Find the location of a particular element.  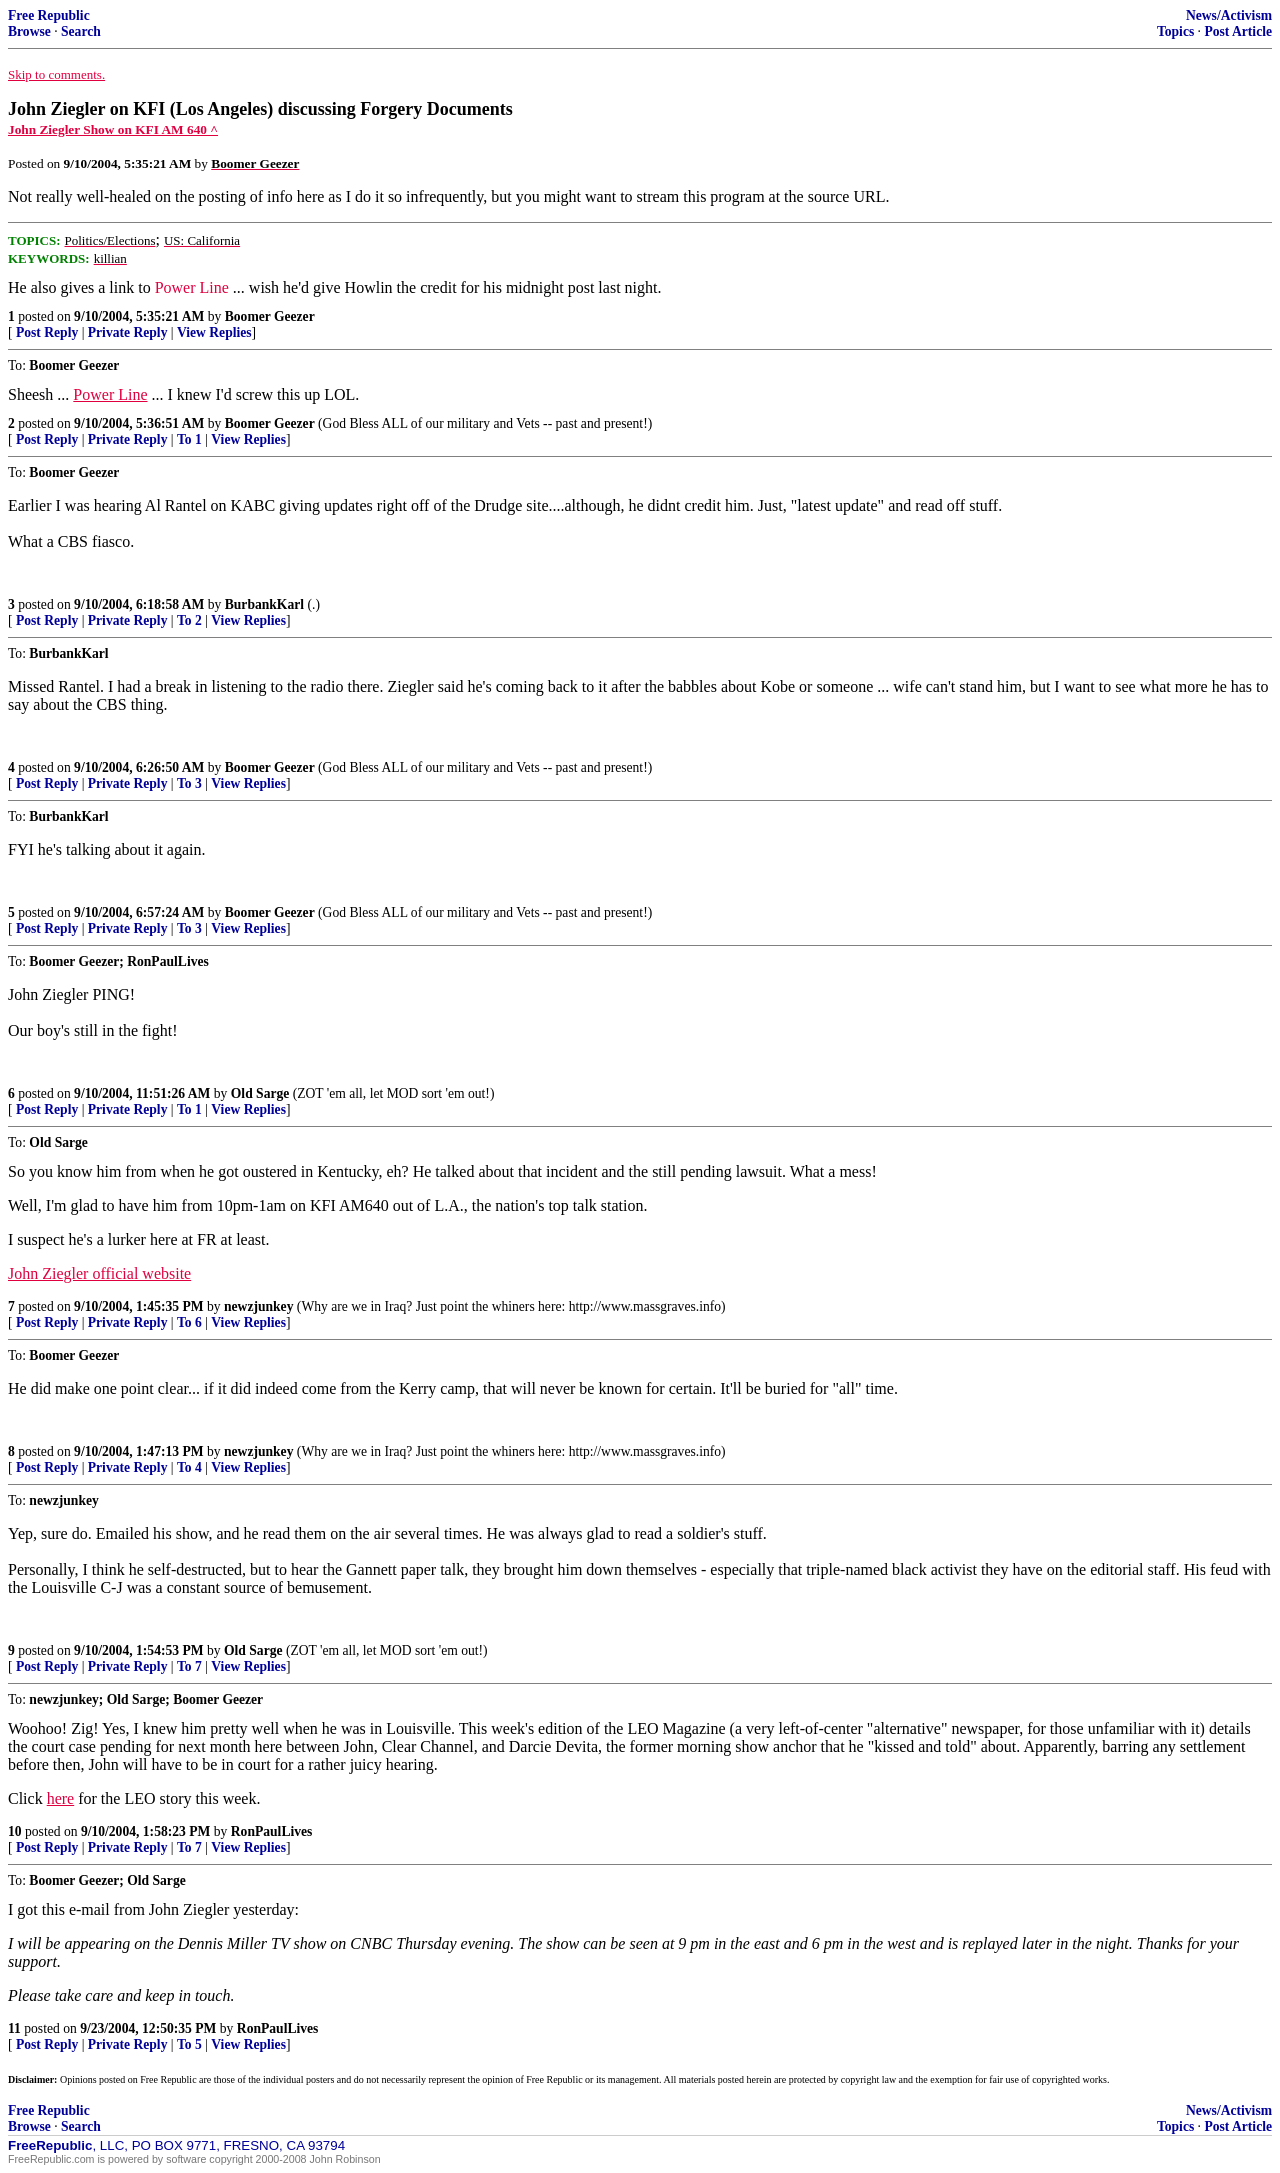

To 4 is located at coordinates (189, 1467).